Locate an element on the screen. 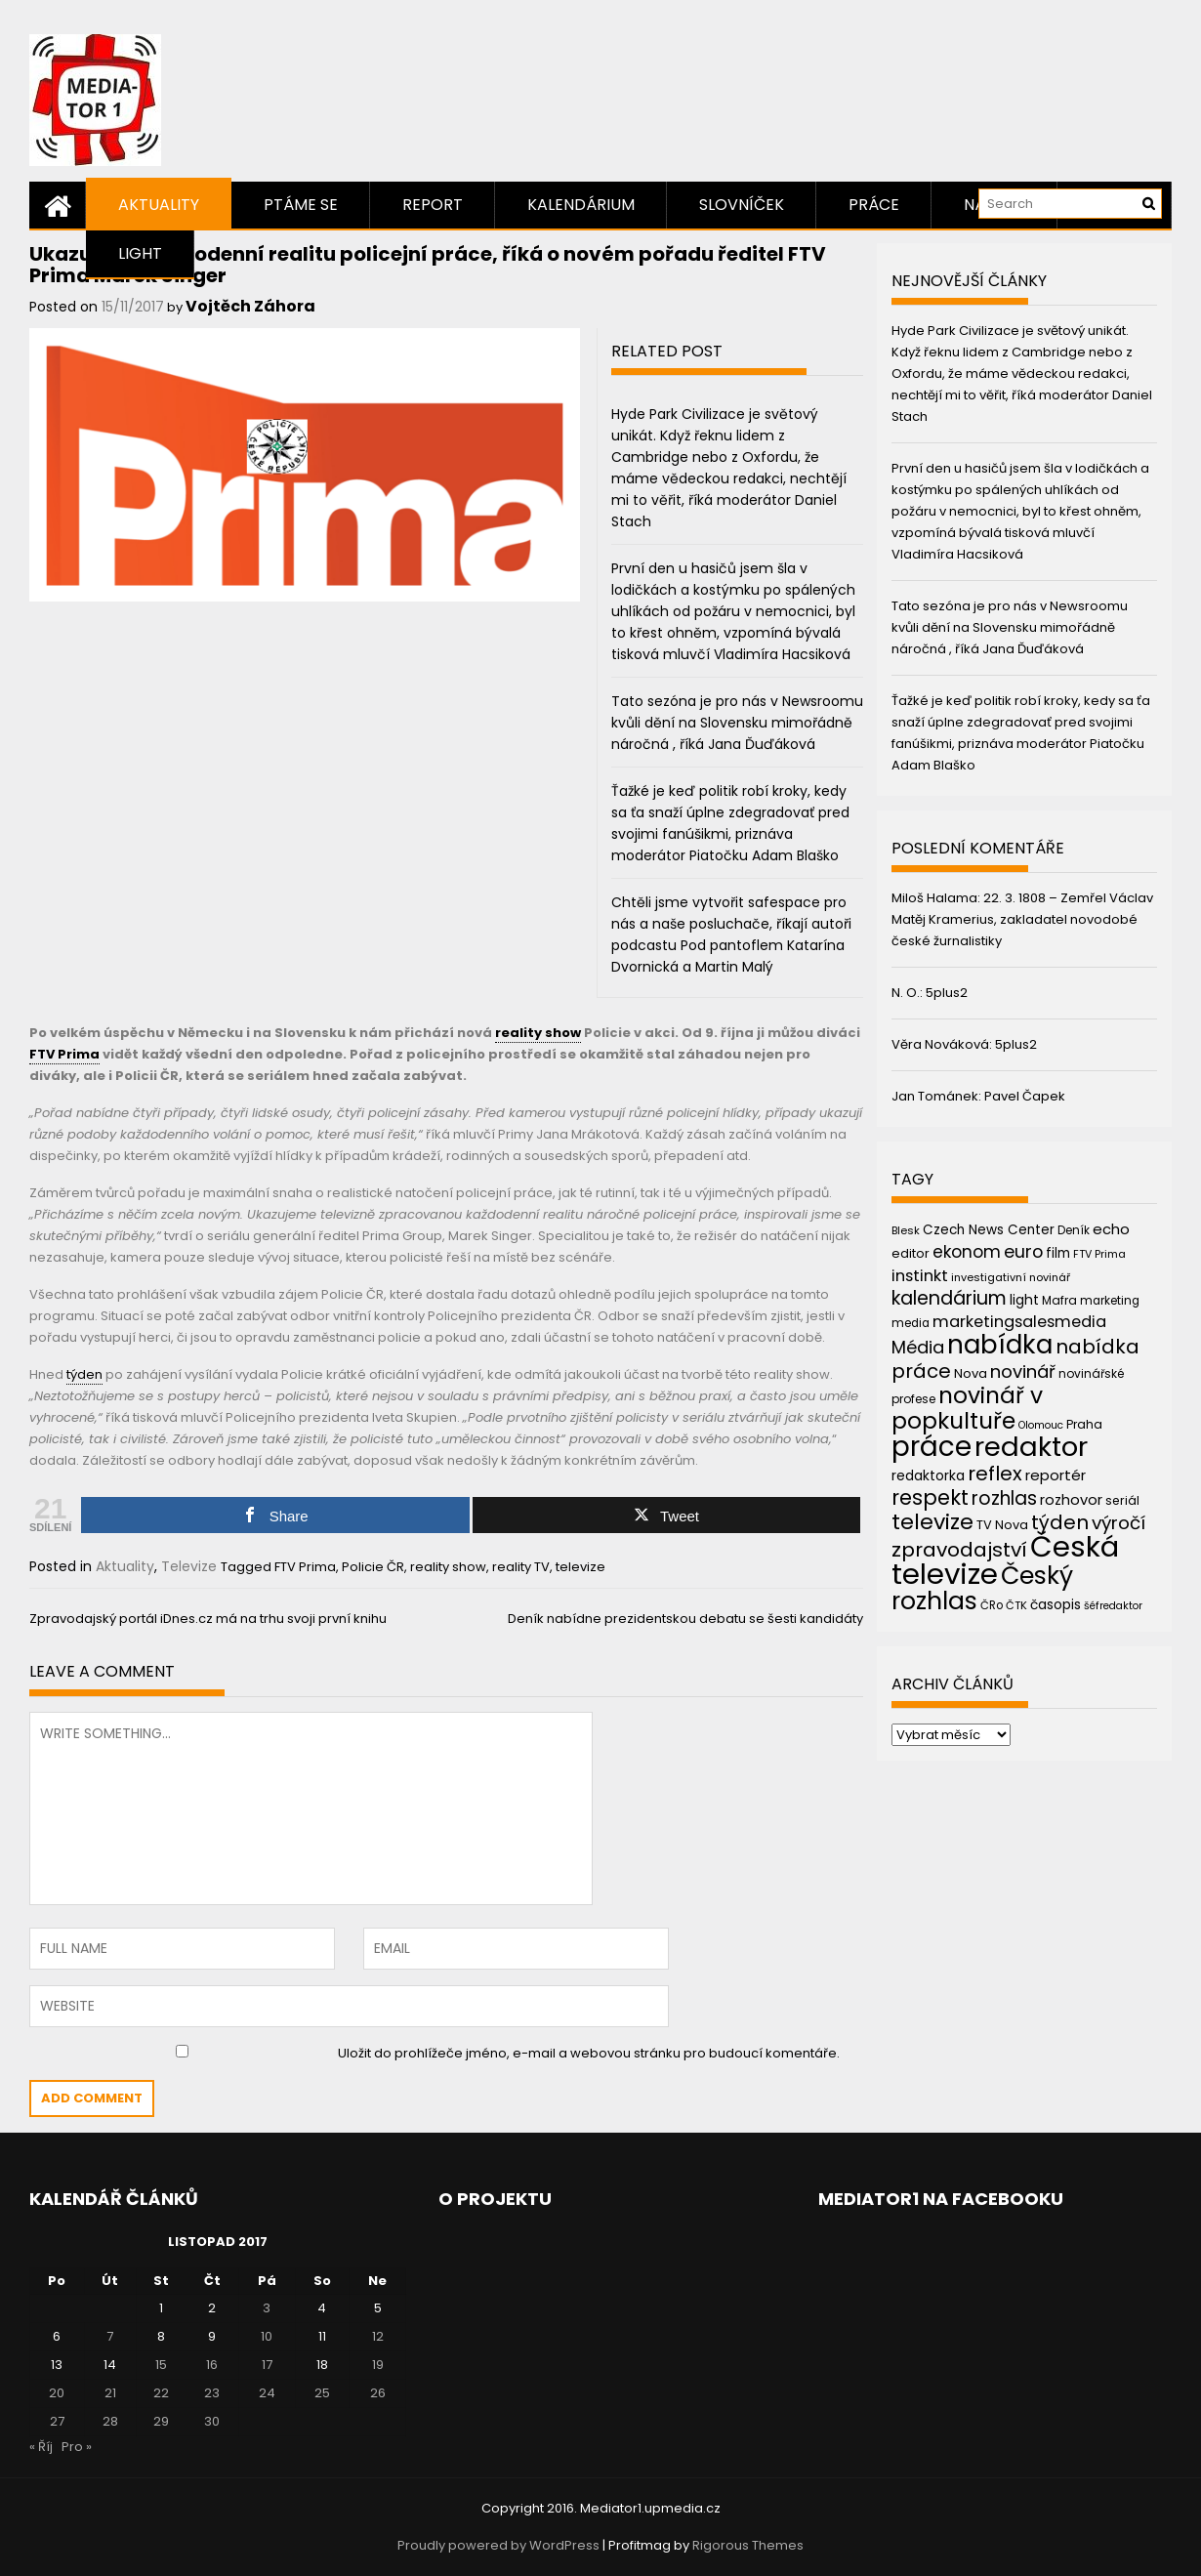 Image resolution: width=1201 pixels, height=2576 pixels. Blesk [Blesk (38 položek)] is located at coordinates (905, 1230).